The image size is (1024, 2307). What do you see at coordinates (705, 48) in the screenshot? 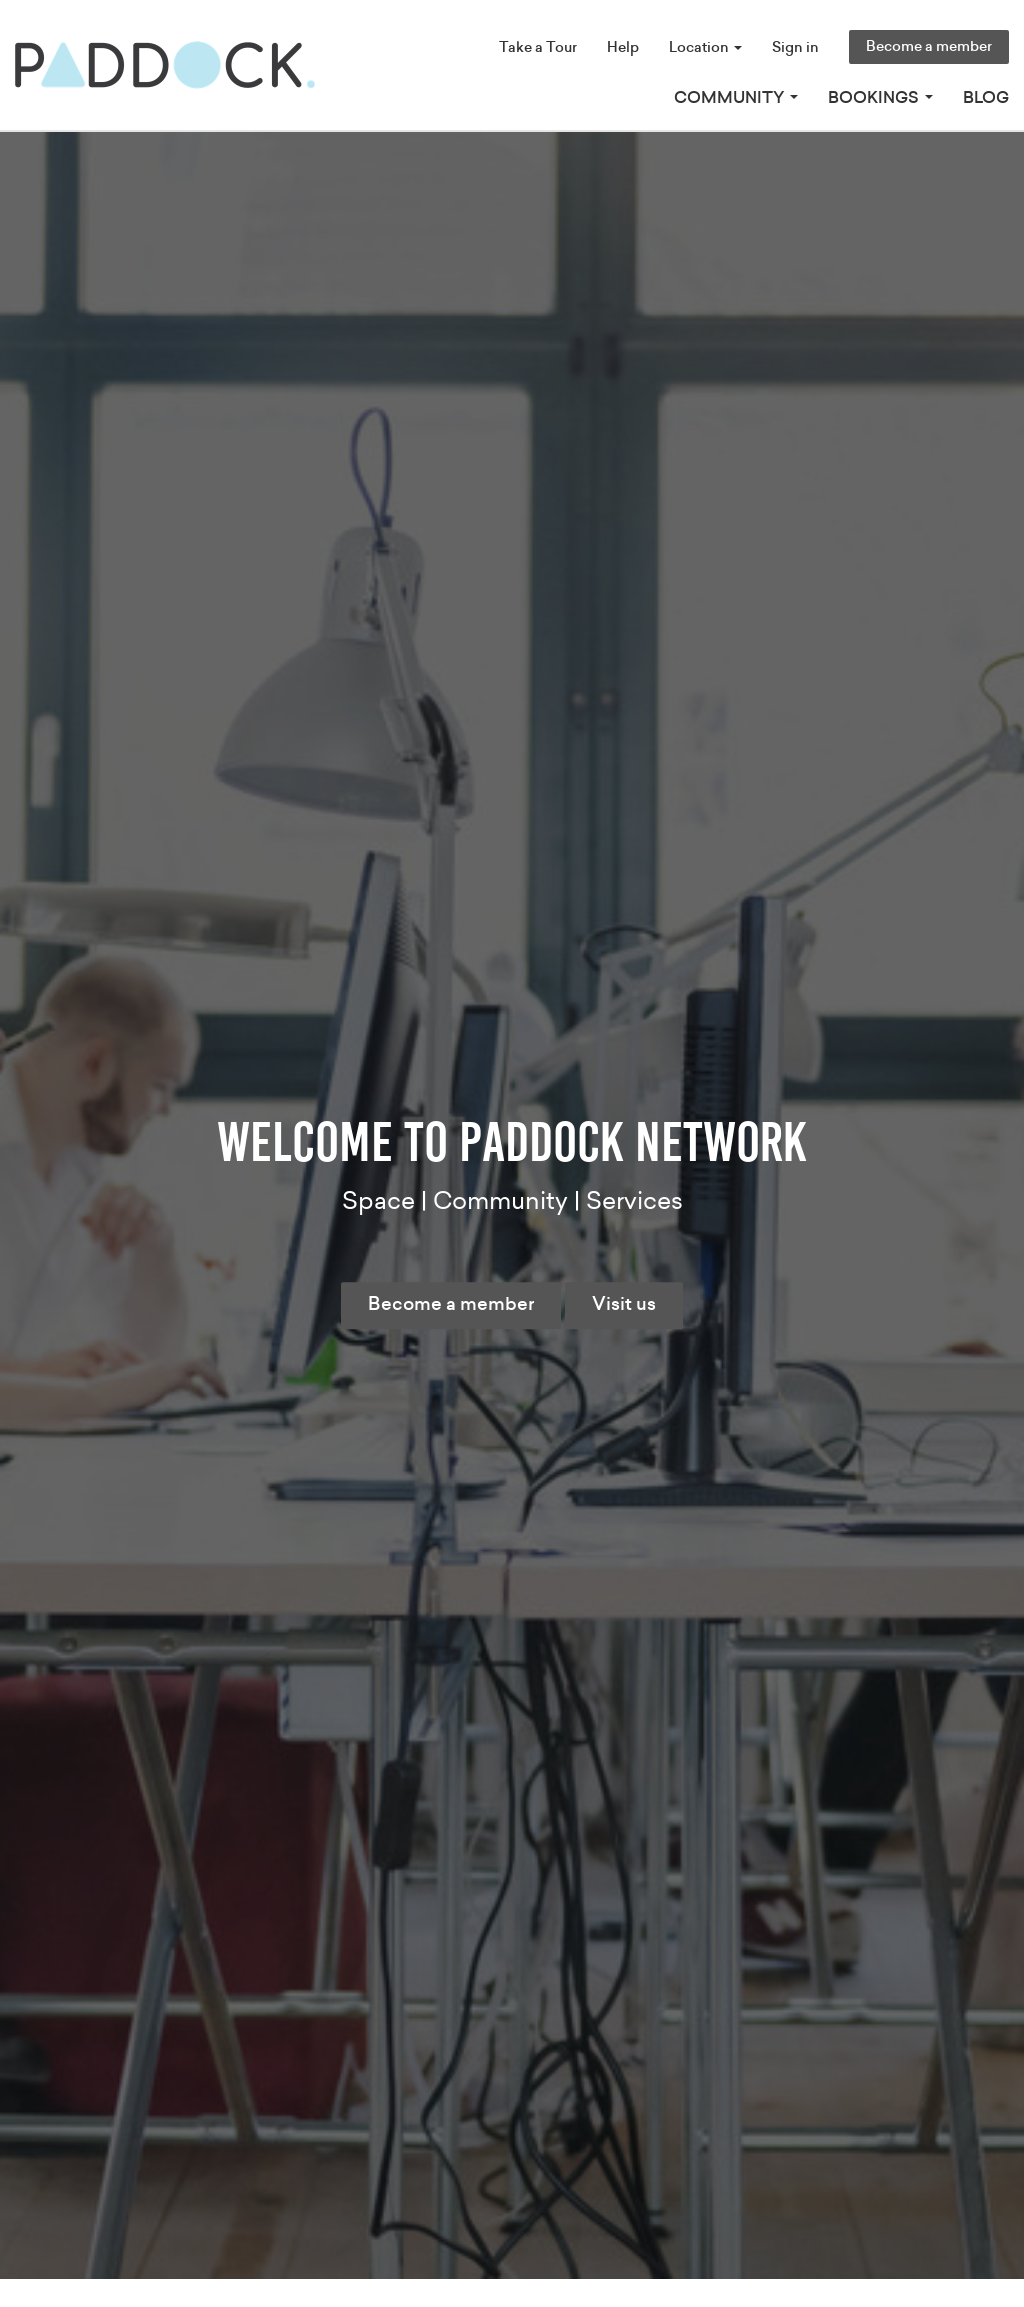
I see `Location [button]` at bounding box center [705, 48].